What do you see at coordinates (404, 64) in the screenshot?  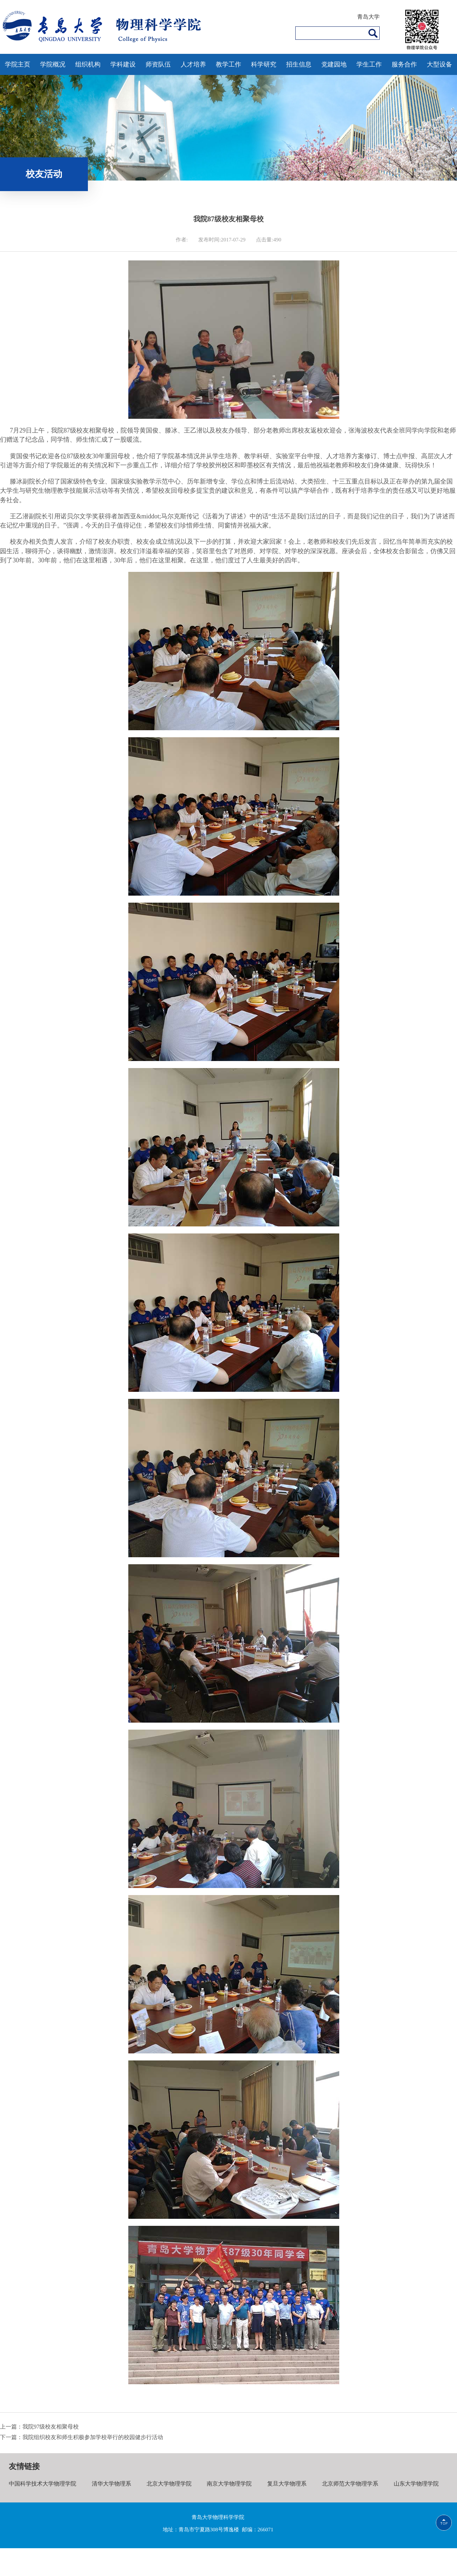 I see `服务合作` at bounding box center [404, 64].